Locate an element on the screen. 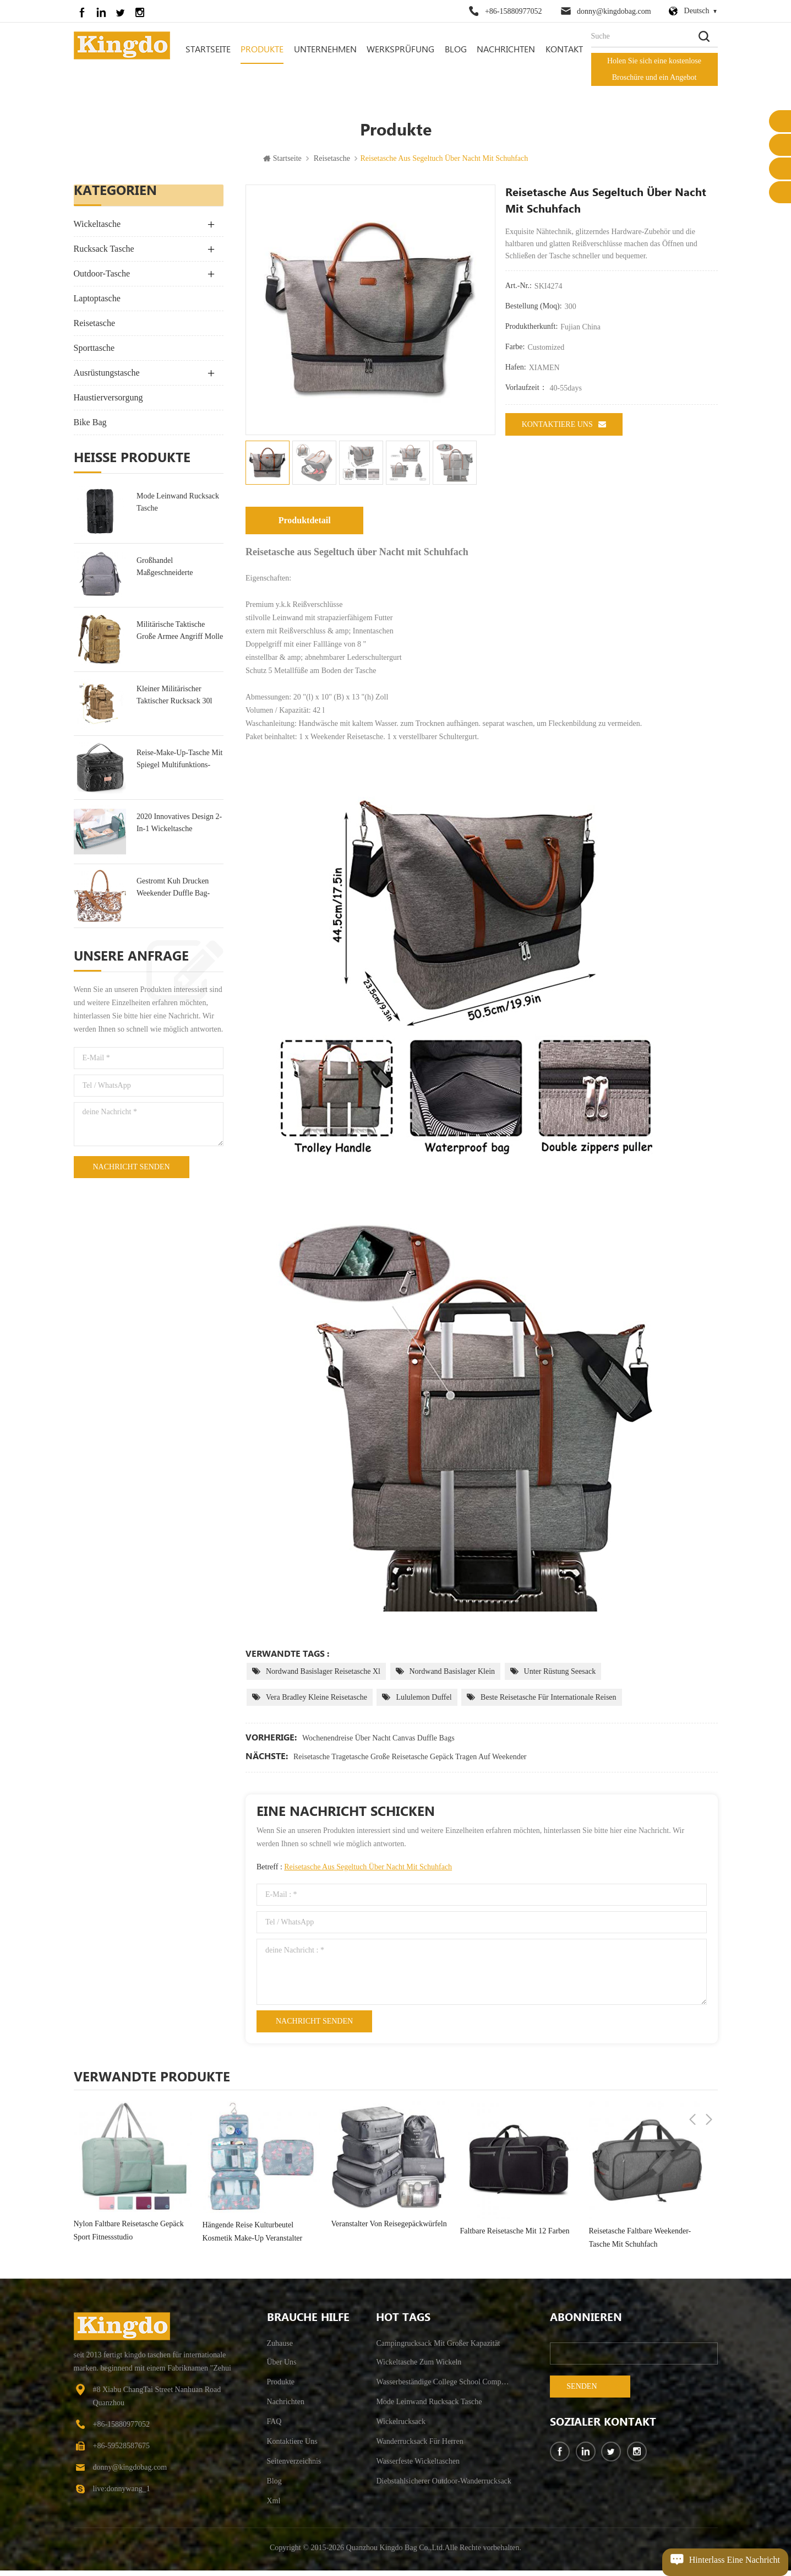  beste Reisetasche für internationale Reisen is located at coordinates (548, 1703).